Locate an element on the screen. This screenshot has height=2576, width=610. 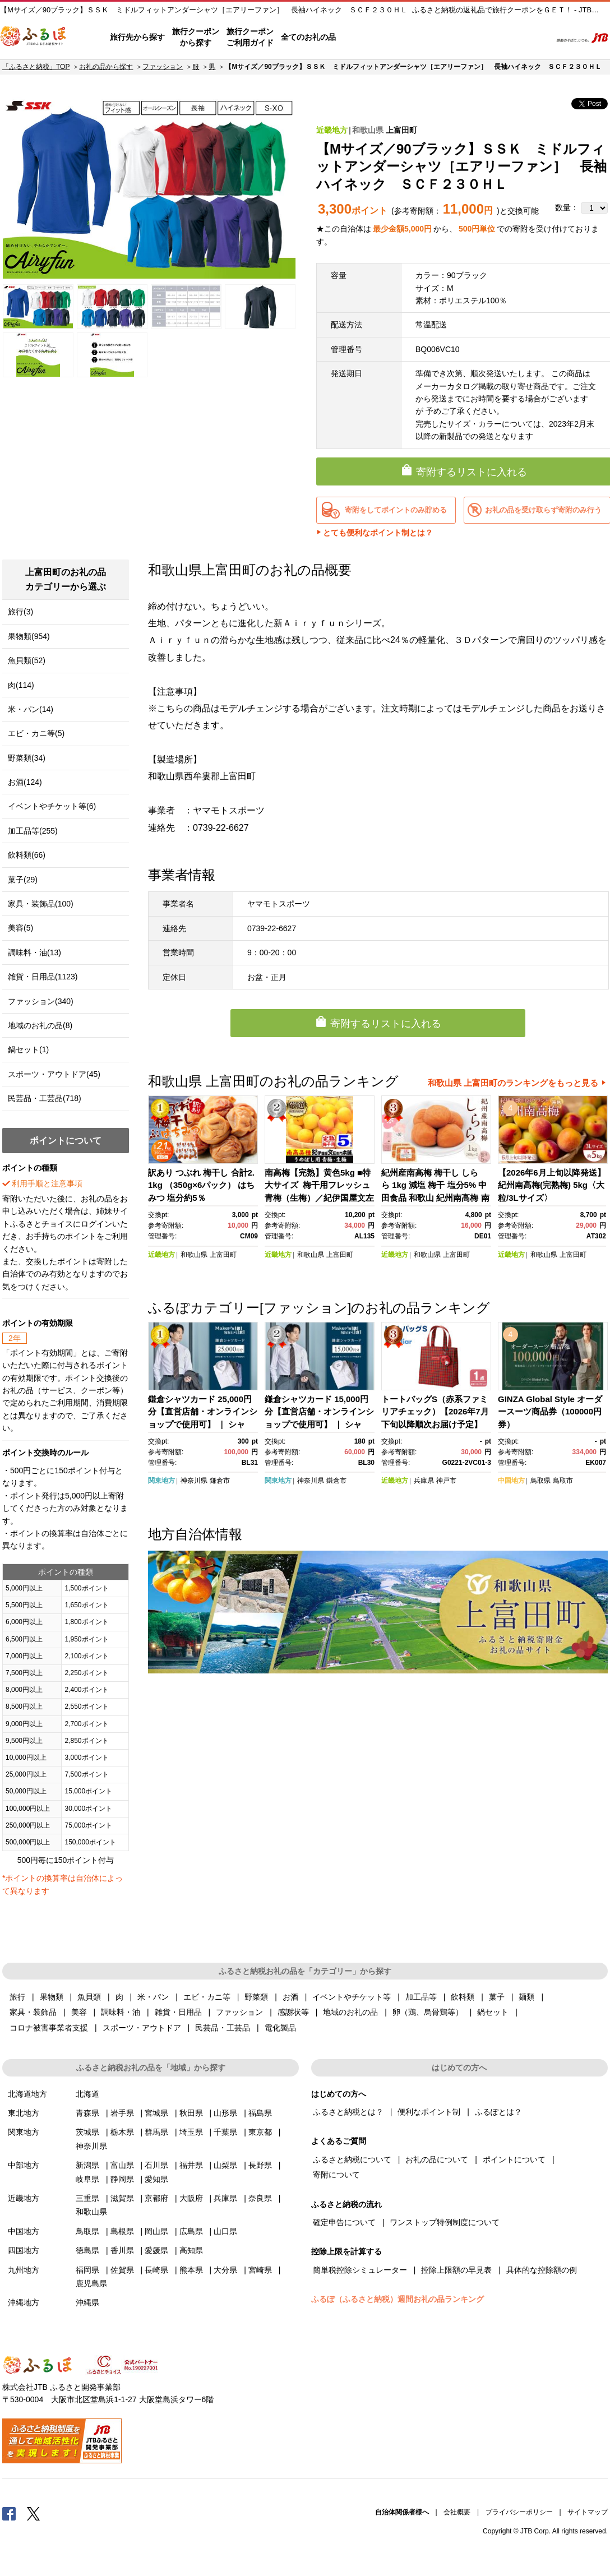
愛知県 is located at coordinates (156, 2179).